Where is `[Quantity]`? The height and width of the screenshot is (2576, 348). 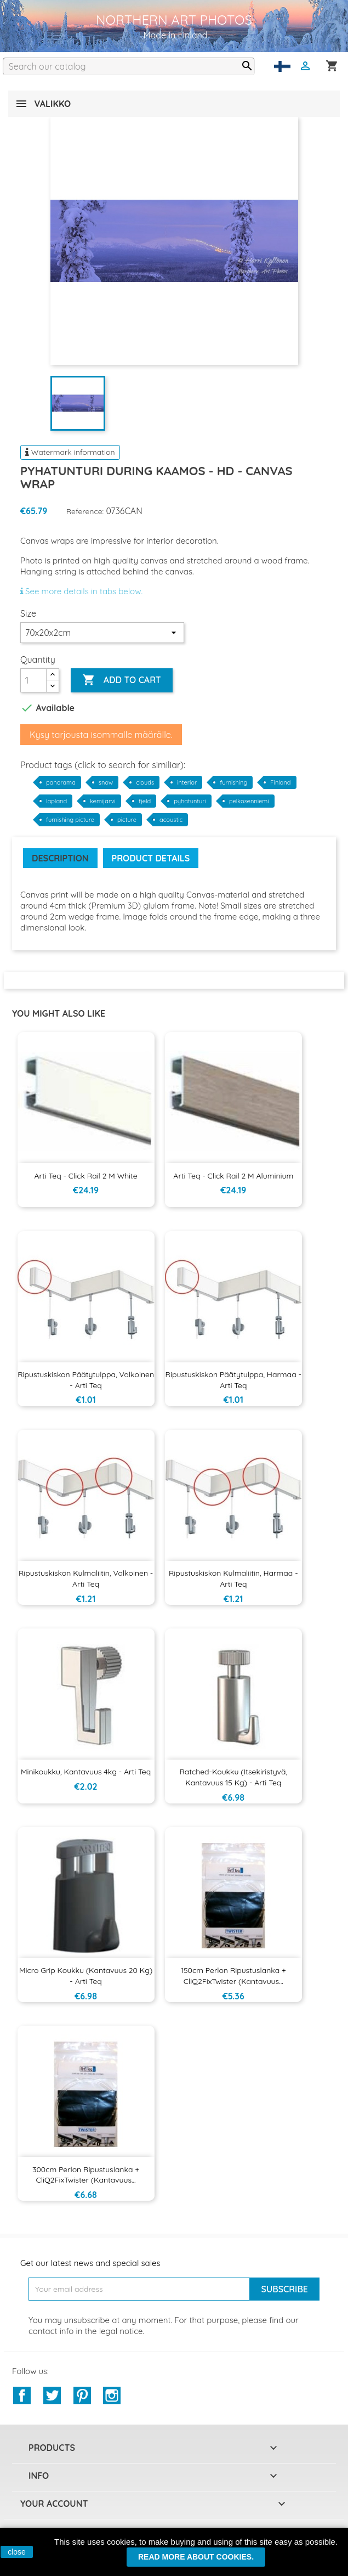
[Quantity] is located at coordinates (33, 680).